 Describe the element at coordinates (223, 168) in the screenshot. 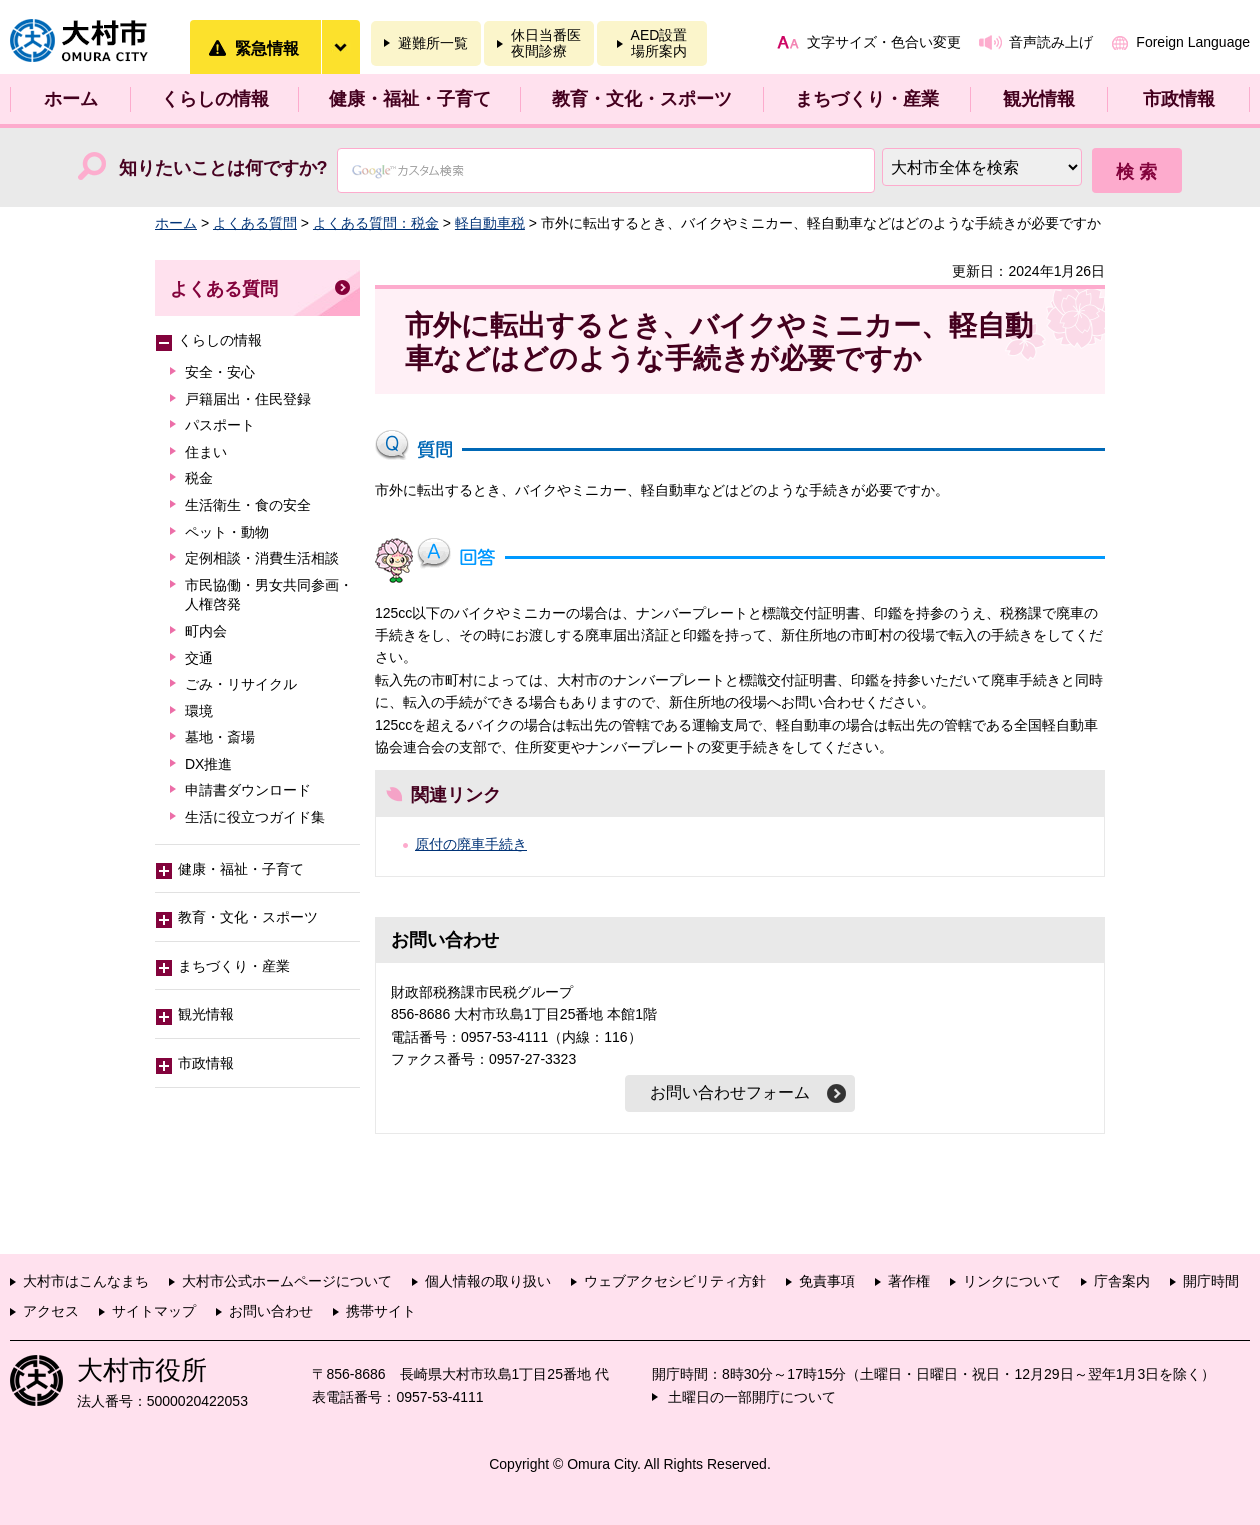

I see `知りたいことは何ですか?` at that location.